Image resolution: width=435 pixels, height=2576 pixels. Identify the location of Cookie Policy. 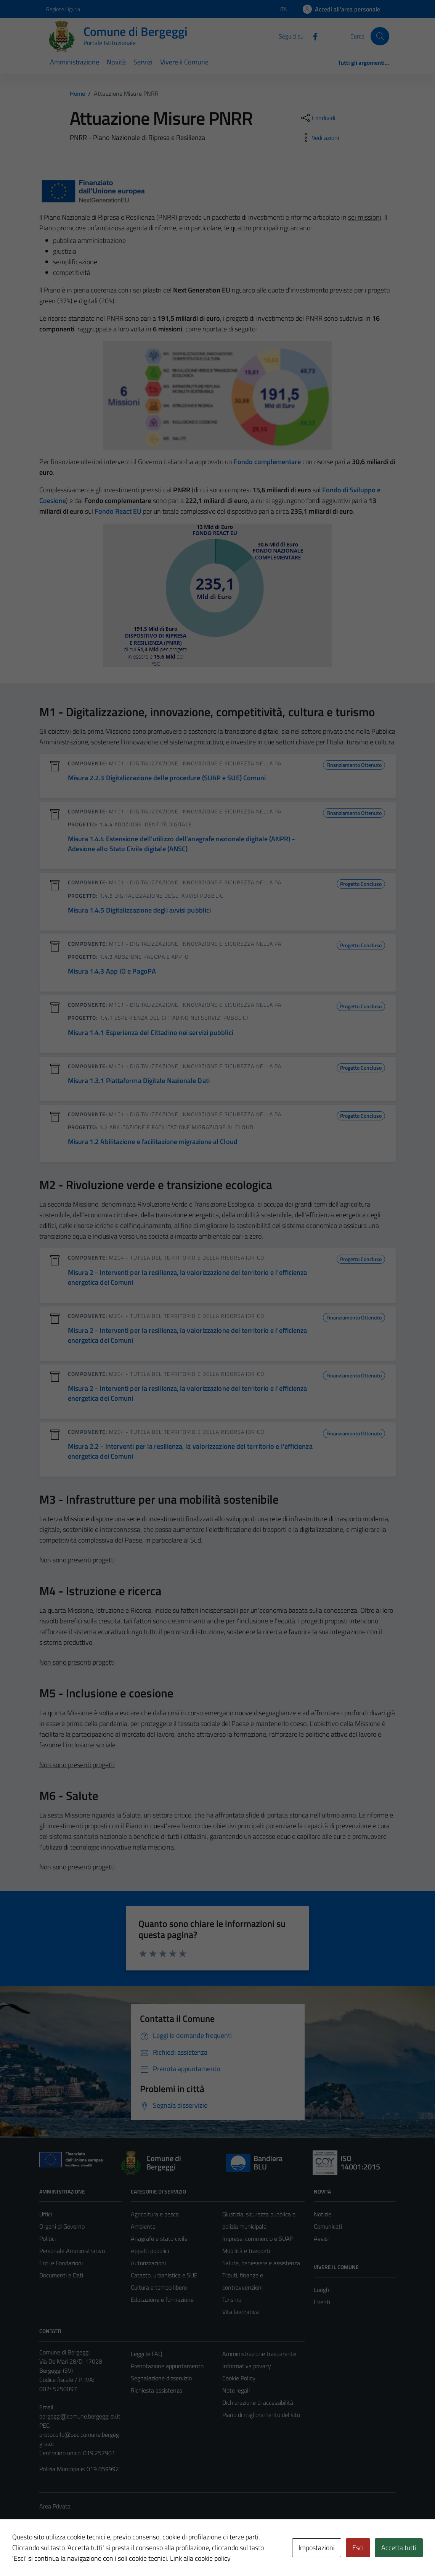
(238, 2378).